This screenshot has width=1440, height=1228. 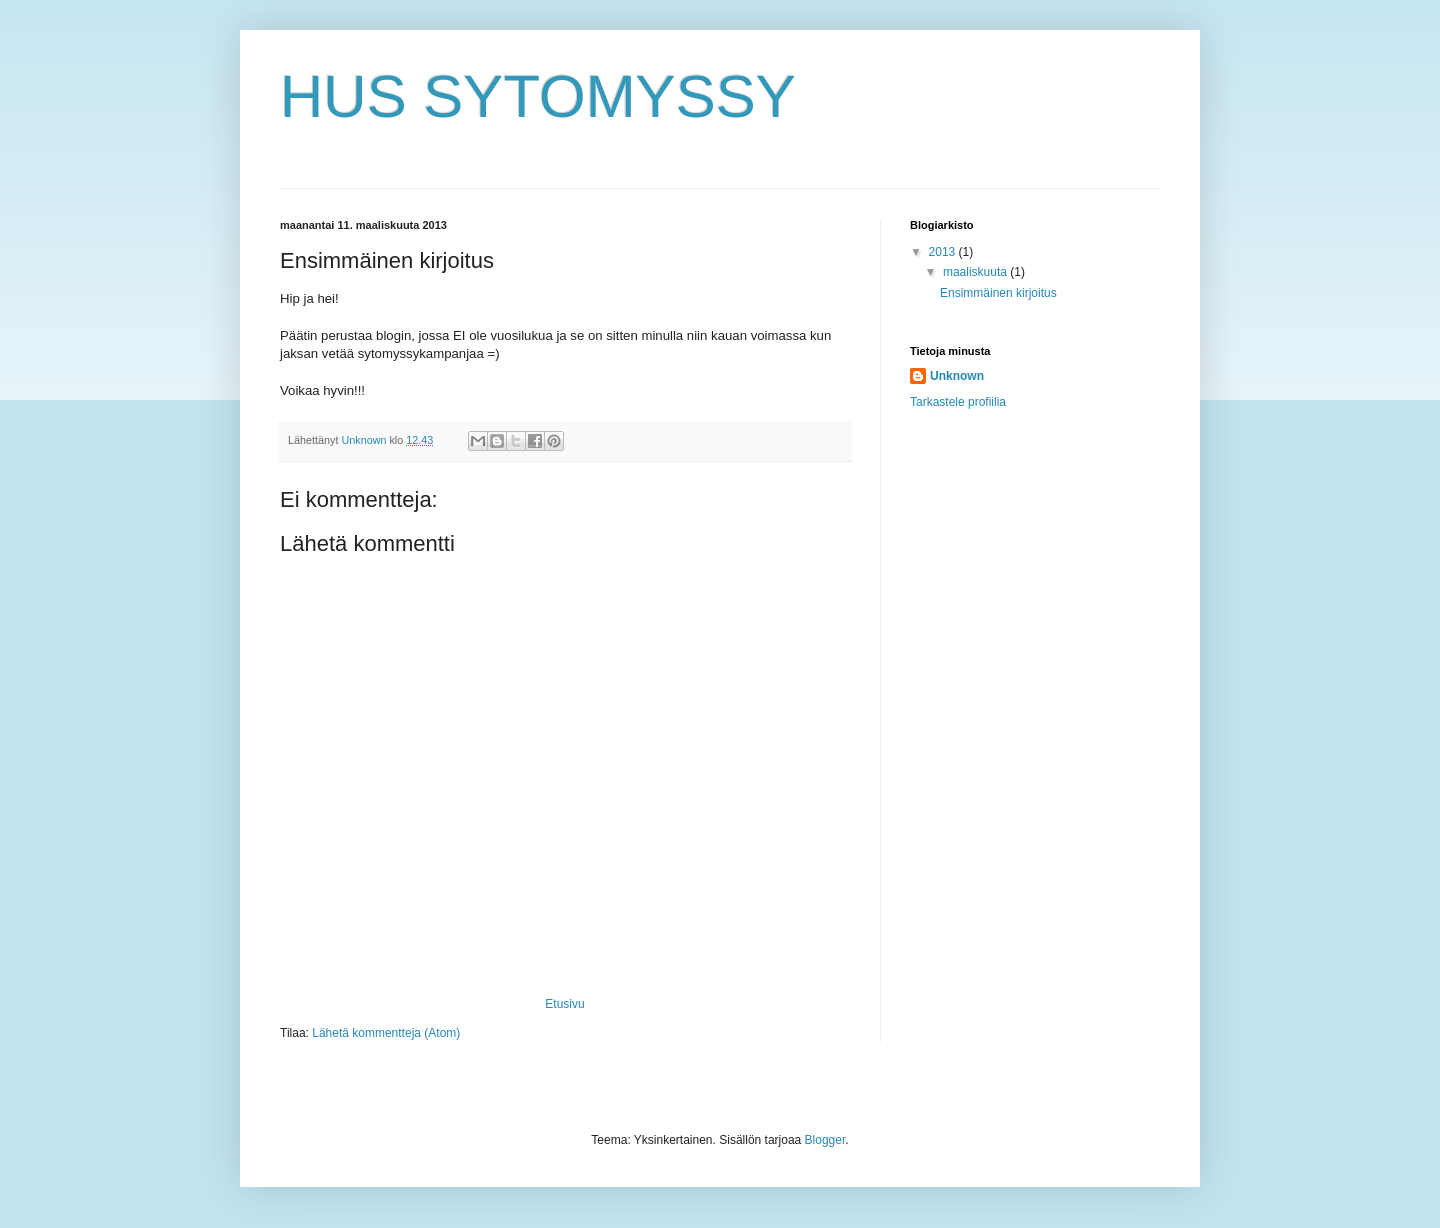 What do you see at coordinates (564, 1004) in the screenshot?
I see `Etusivu` at bounding box center [564, 1004].